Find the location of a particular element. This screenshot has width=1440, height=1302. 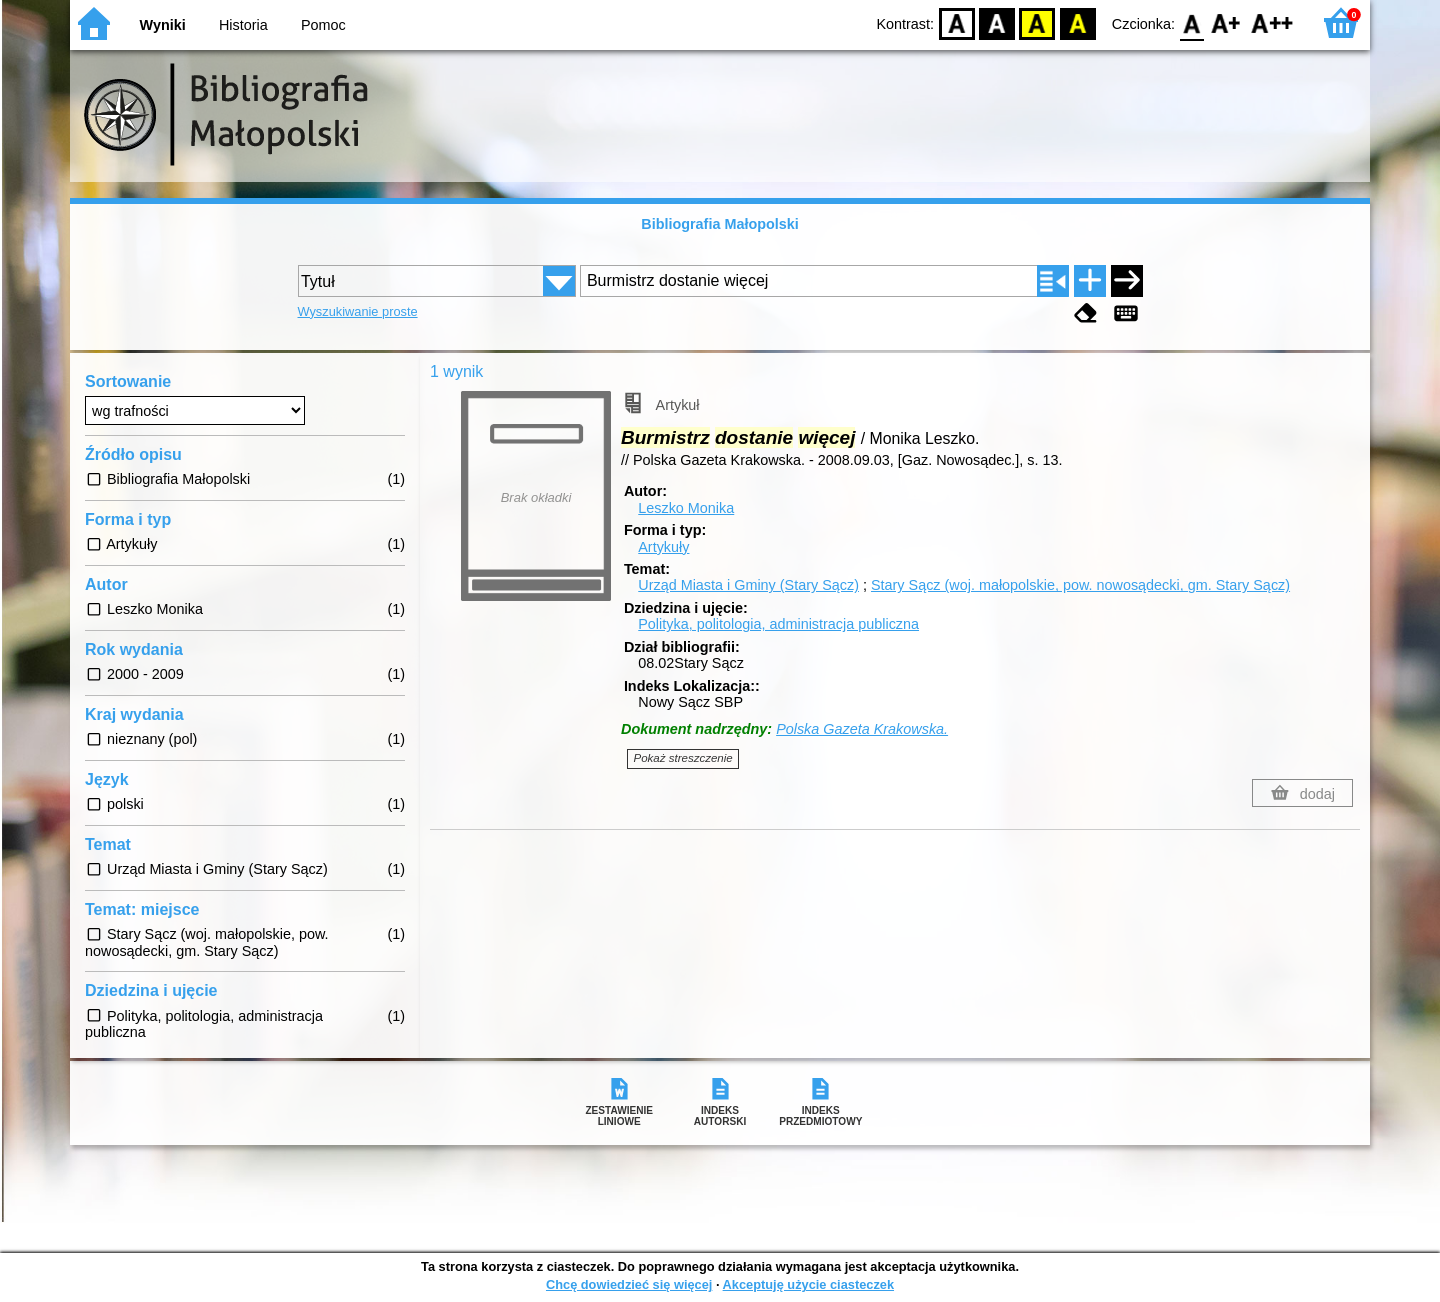

BW is located at coordinates (997, 22).